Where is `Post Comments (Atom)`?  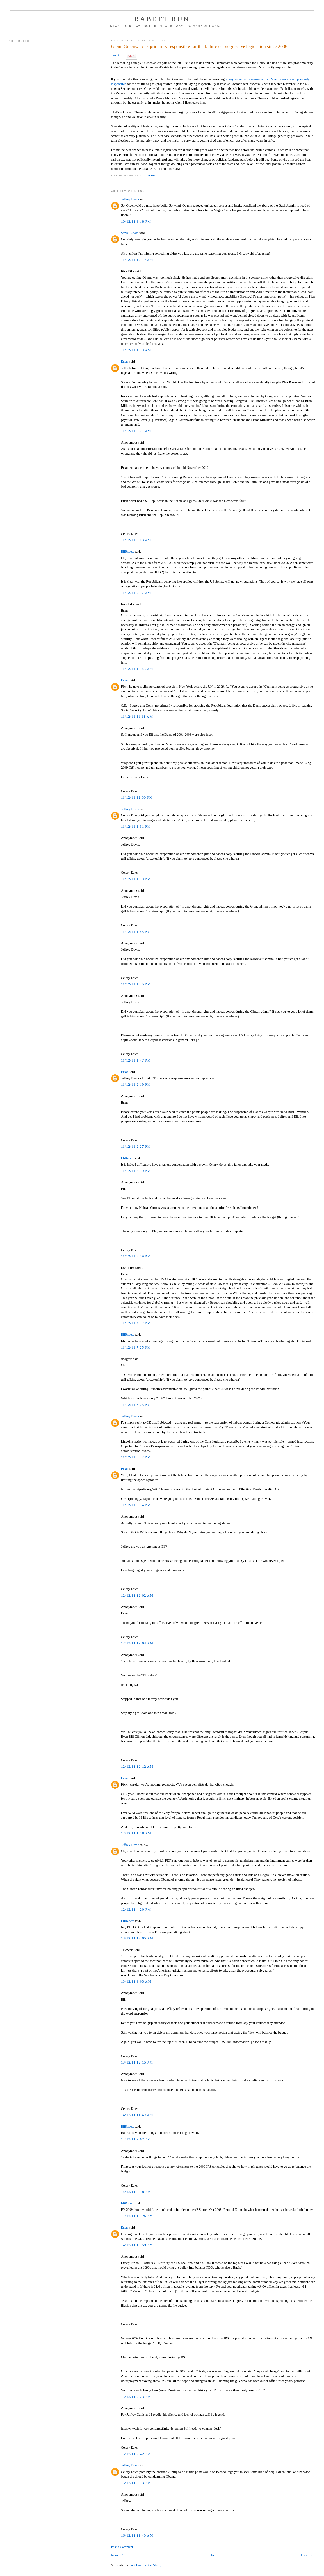
Post Comments (Atom) is located at coordinates (145, 2565).